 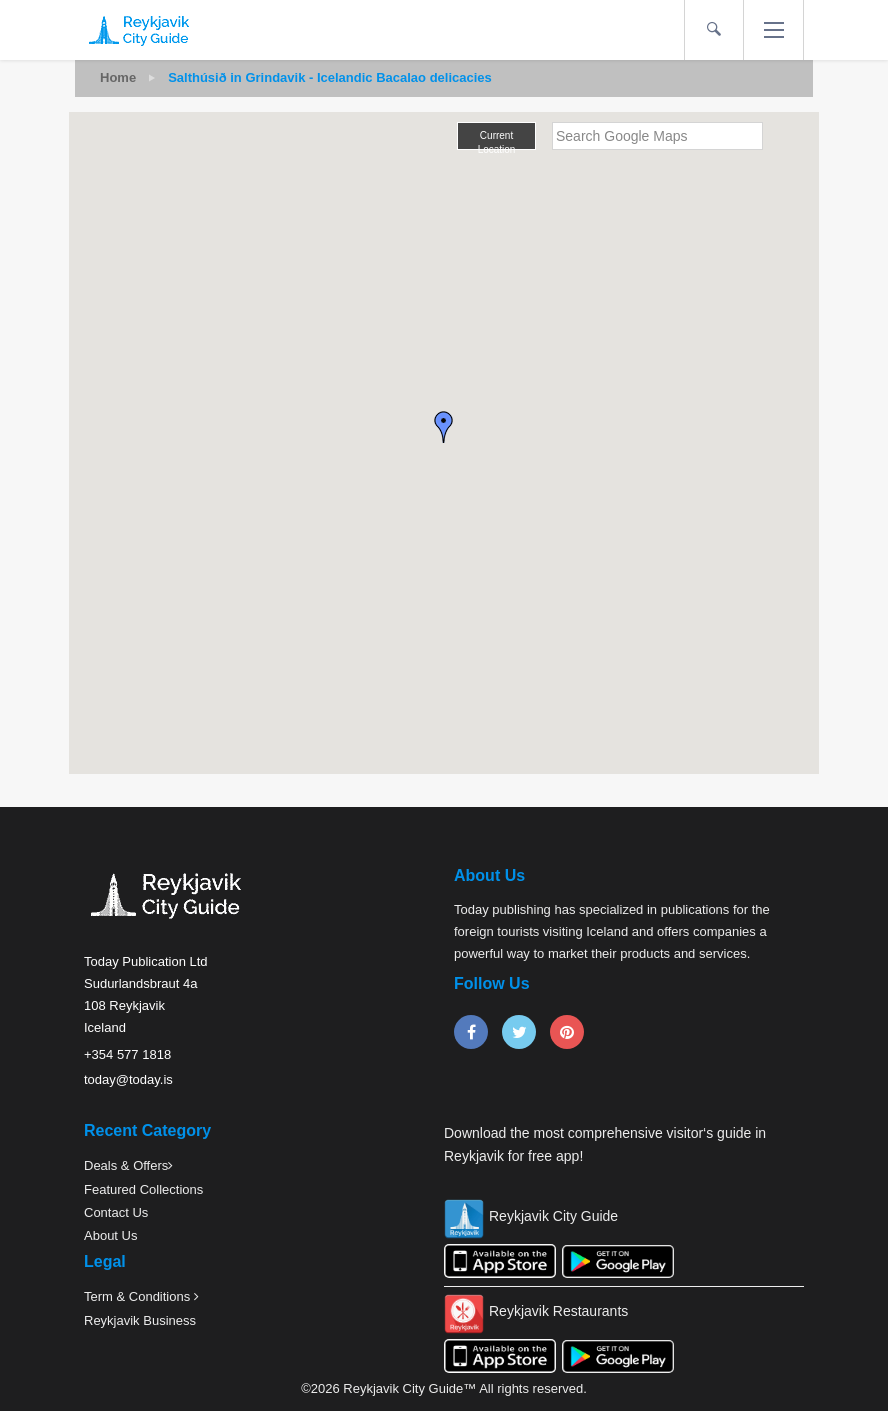 I want to click on Contact Us, so click(x=116, y=1212).